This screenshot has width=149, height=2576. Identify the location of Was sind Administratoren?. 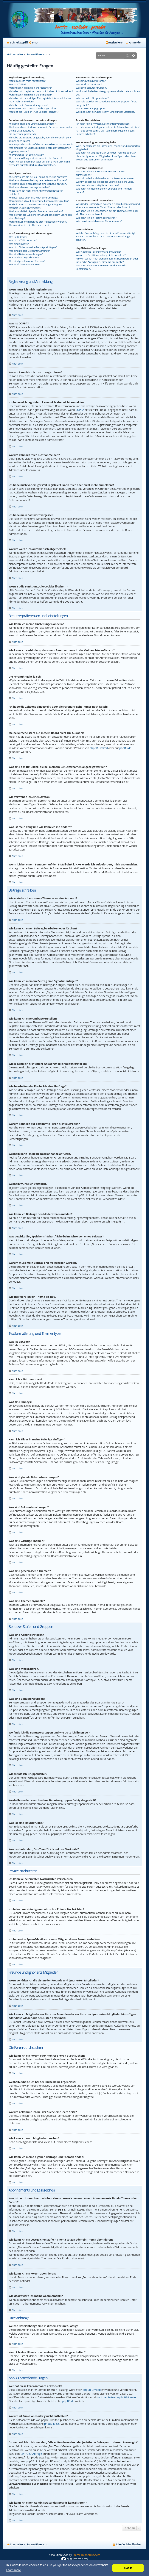
(91, 80).